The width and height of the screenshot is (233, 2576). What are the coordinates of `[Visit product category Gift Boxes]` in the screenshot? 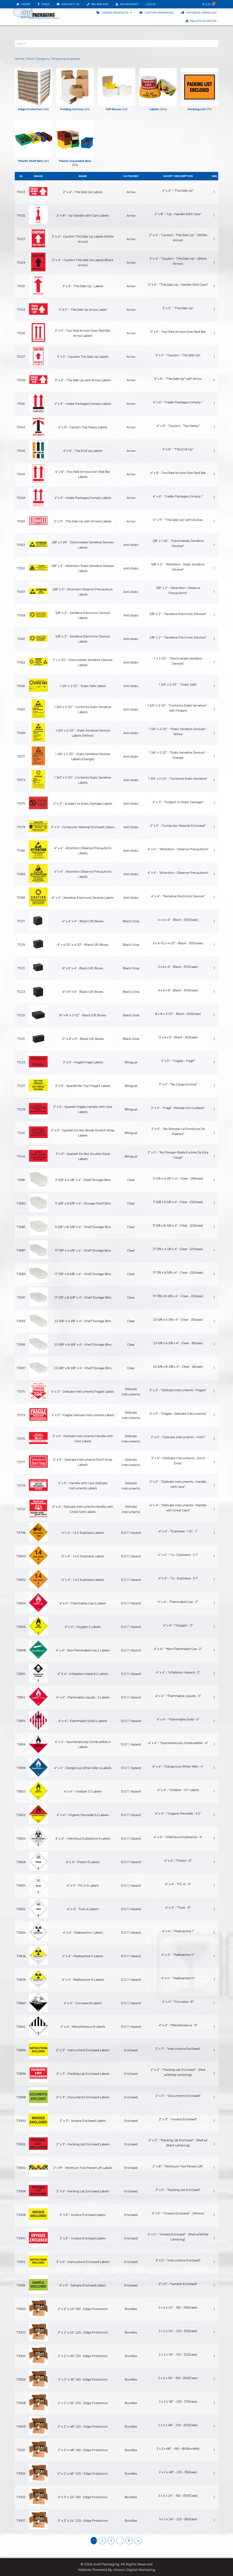 It's located at (116, 90).